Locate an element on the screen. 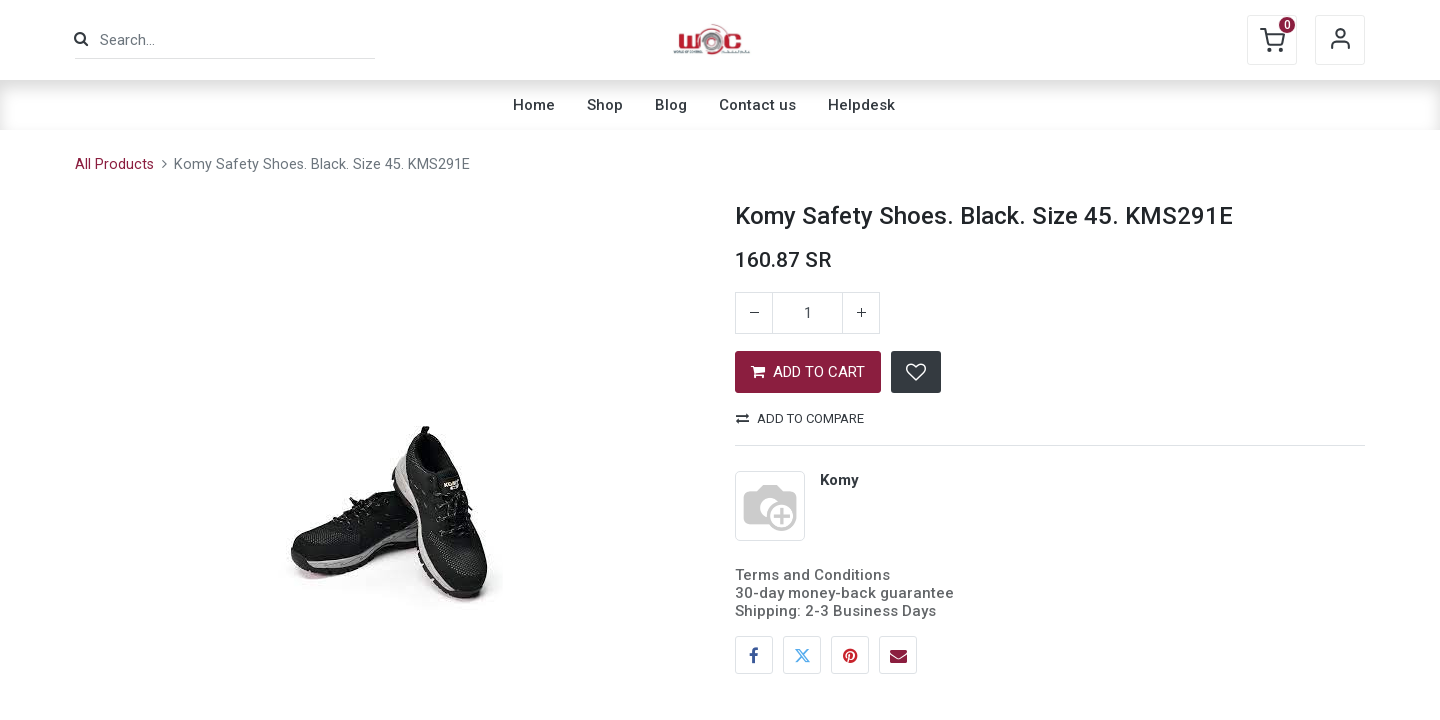 The image size is (1440, 720). [Remove one] is located at coordinates (754, 313).